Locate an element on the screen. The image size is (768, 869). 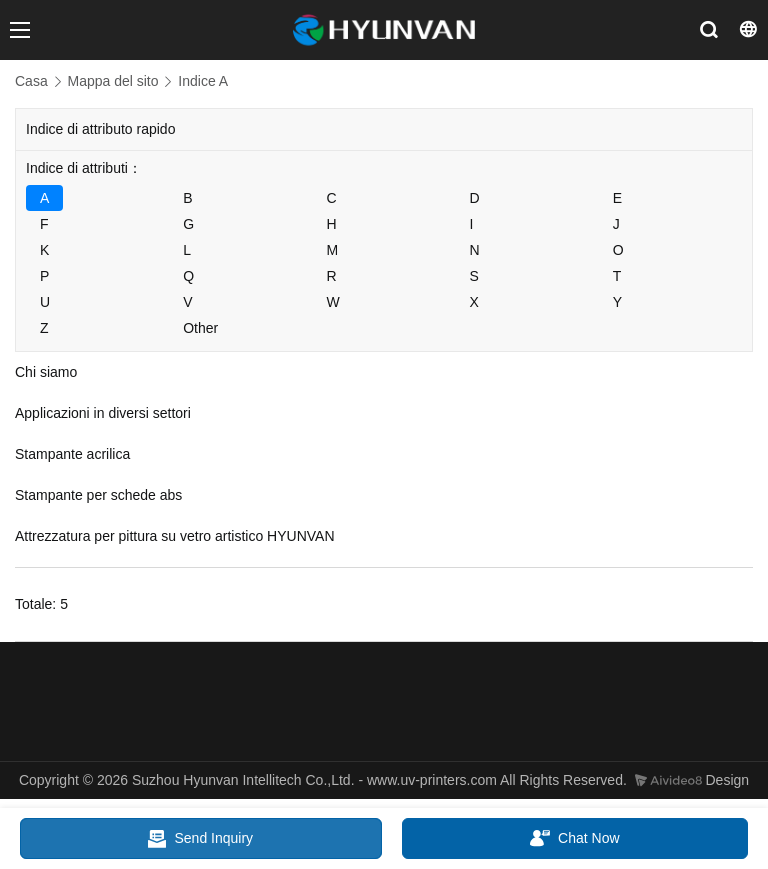
Indice A is located at coordinates (203, 81).